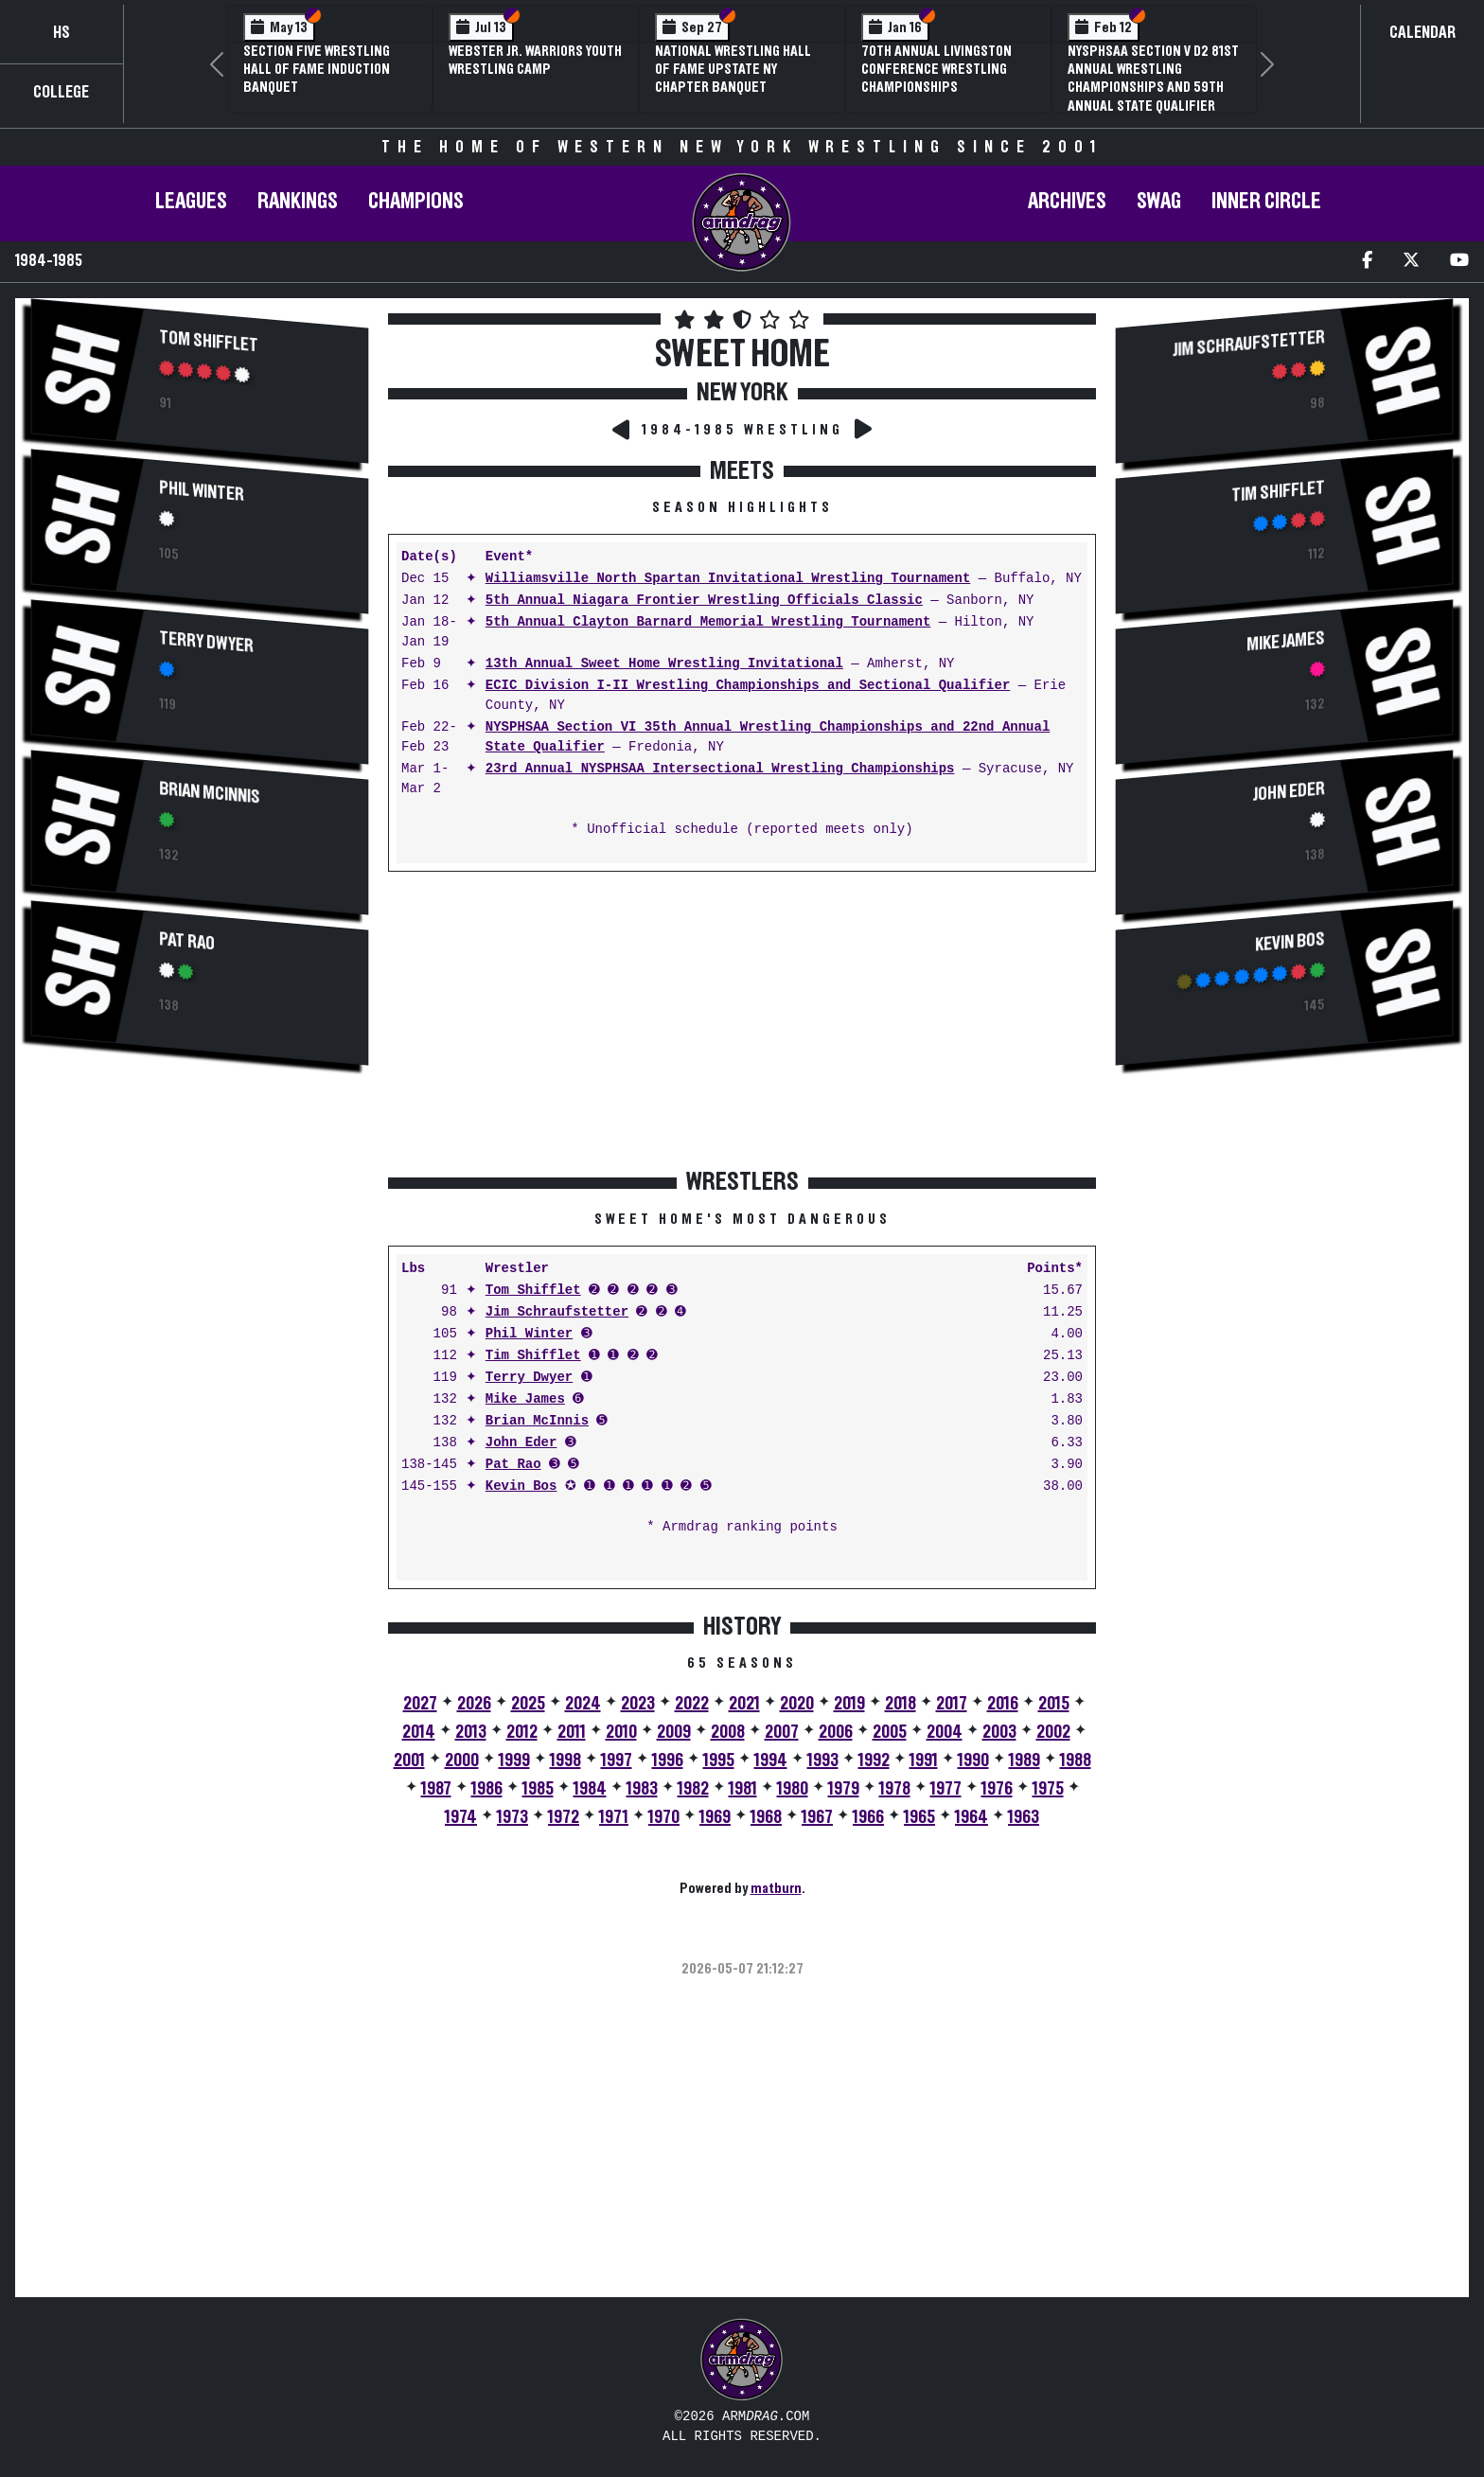 This screenshot has width=1484, height=2477. I want to click on 2014, so click(418, 1732).